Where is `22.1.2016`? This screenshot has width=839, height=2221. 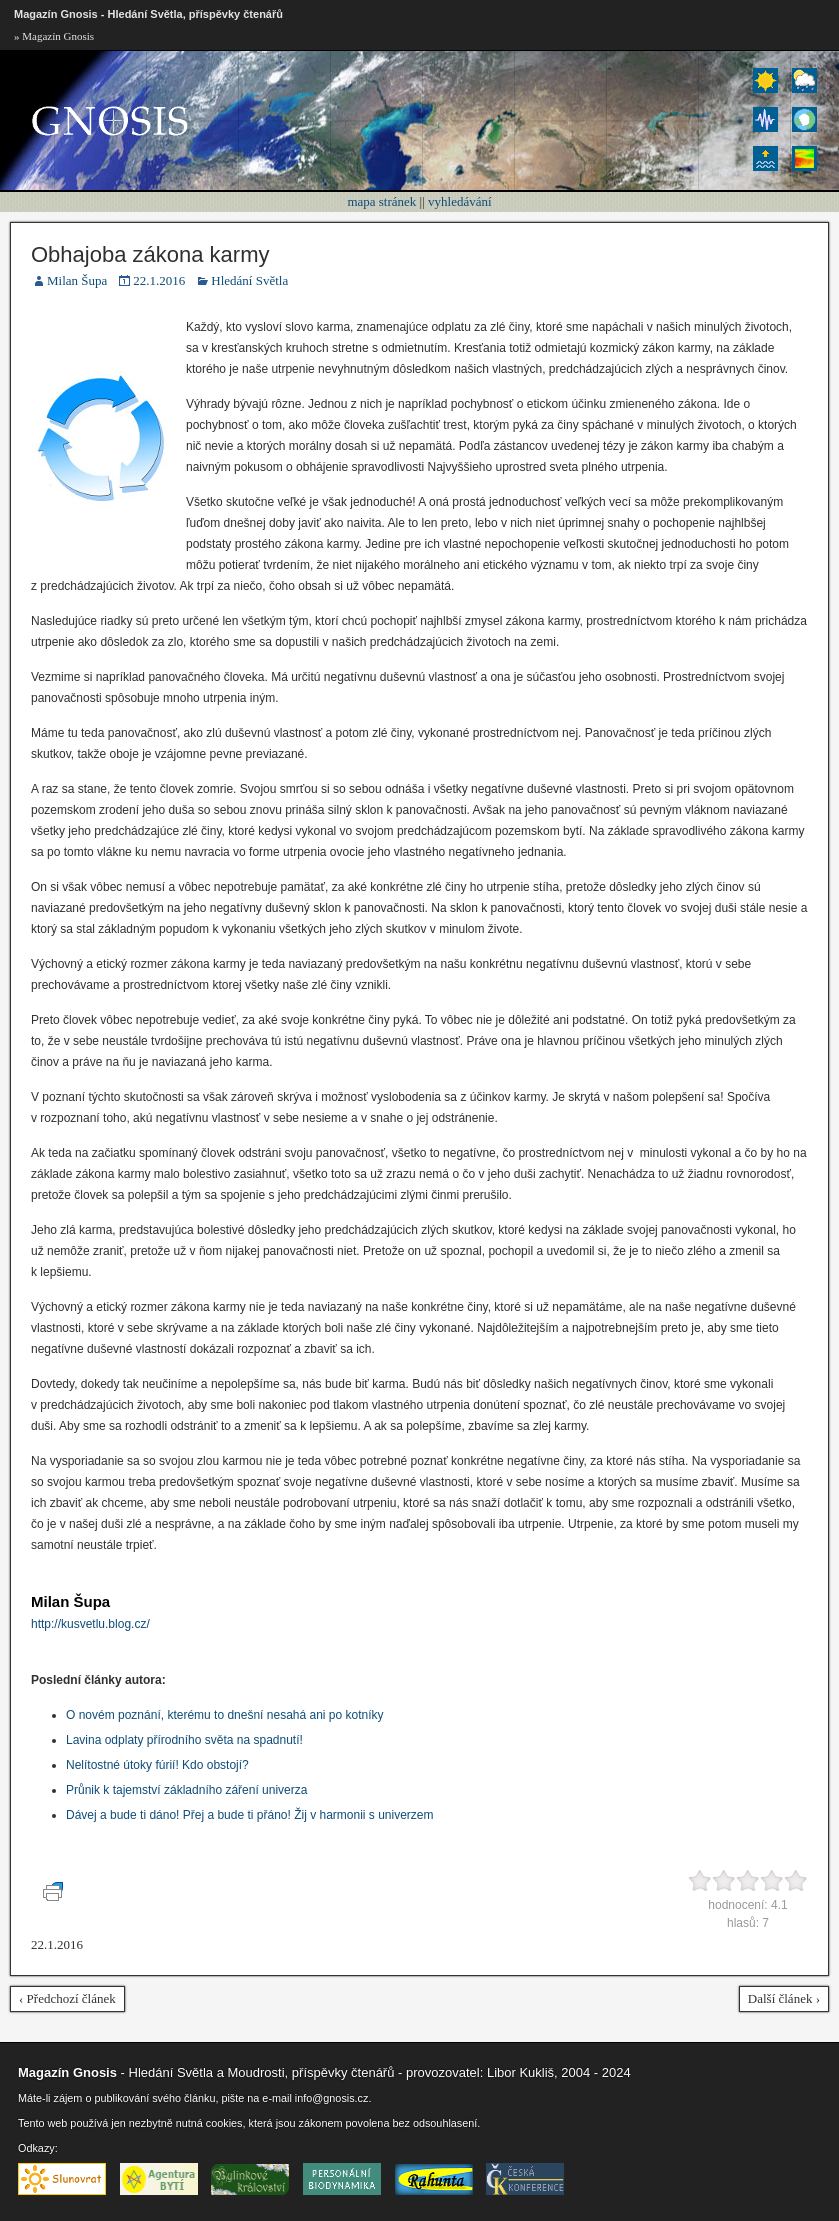 22.1.2016 is located at coordinates (159, 280).